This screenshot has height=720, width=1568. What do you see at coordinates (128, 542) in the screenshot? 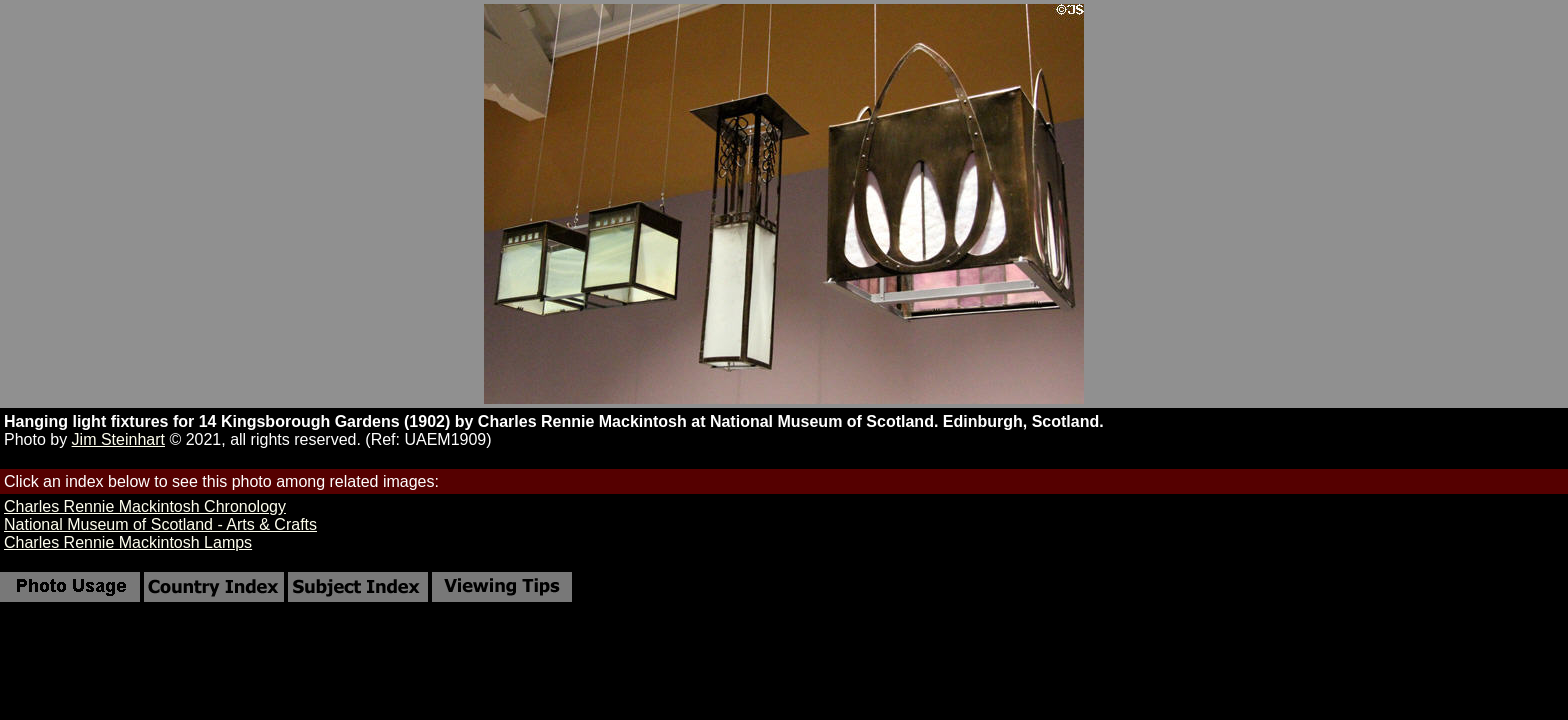
I see `Charles Rennie Mackintosh Lamps` at bounding box center [128, 542].